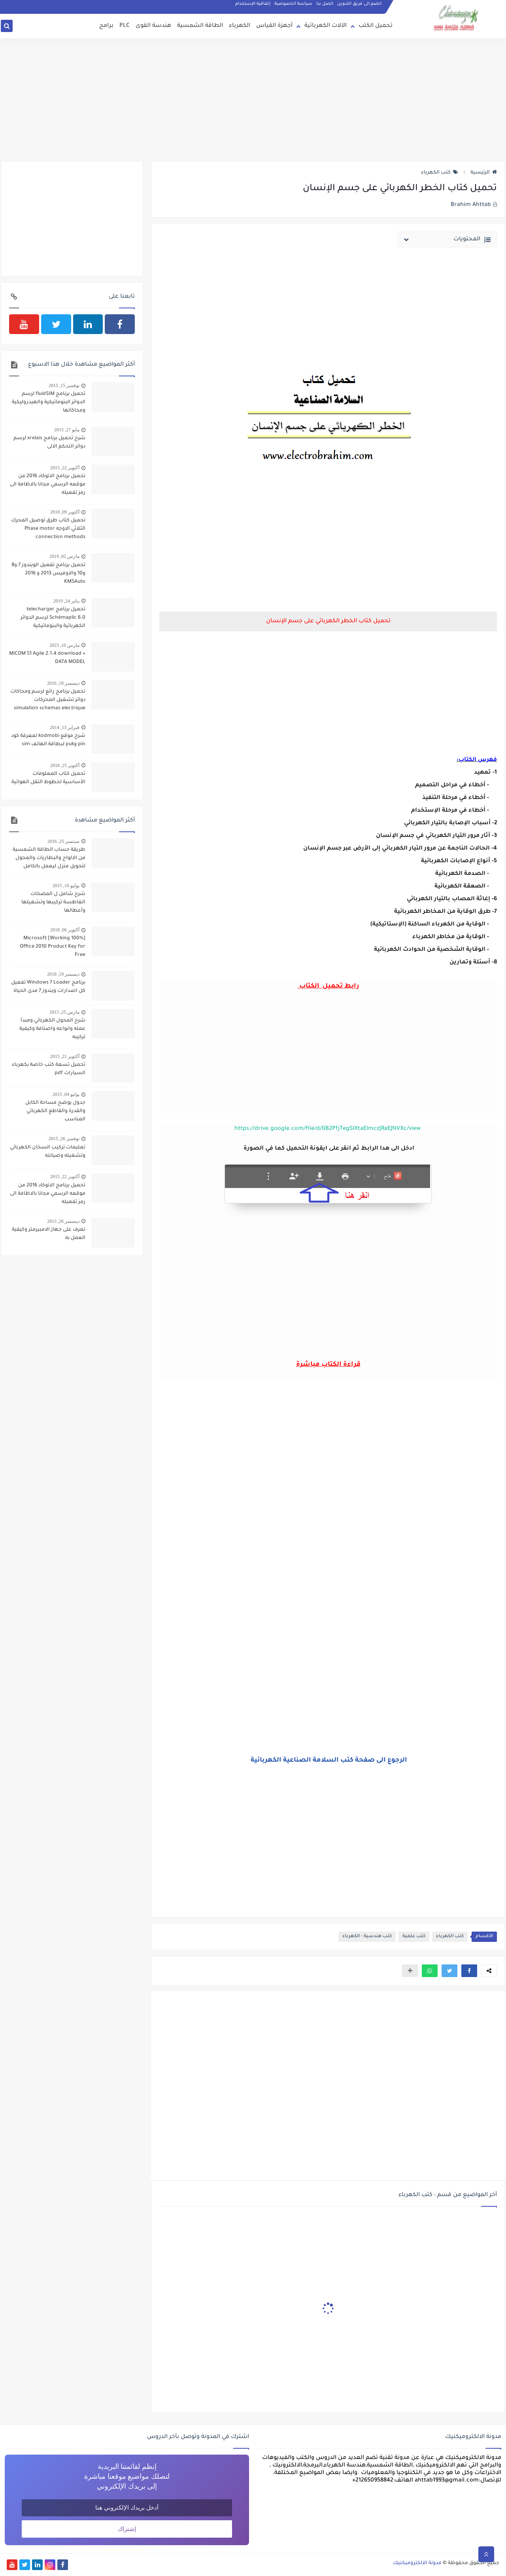  Describe the element at coordinates (63, 841) in the screenshot. I see `سبتمبر 25, 2016` at that location.